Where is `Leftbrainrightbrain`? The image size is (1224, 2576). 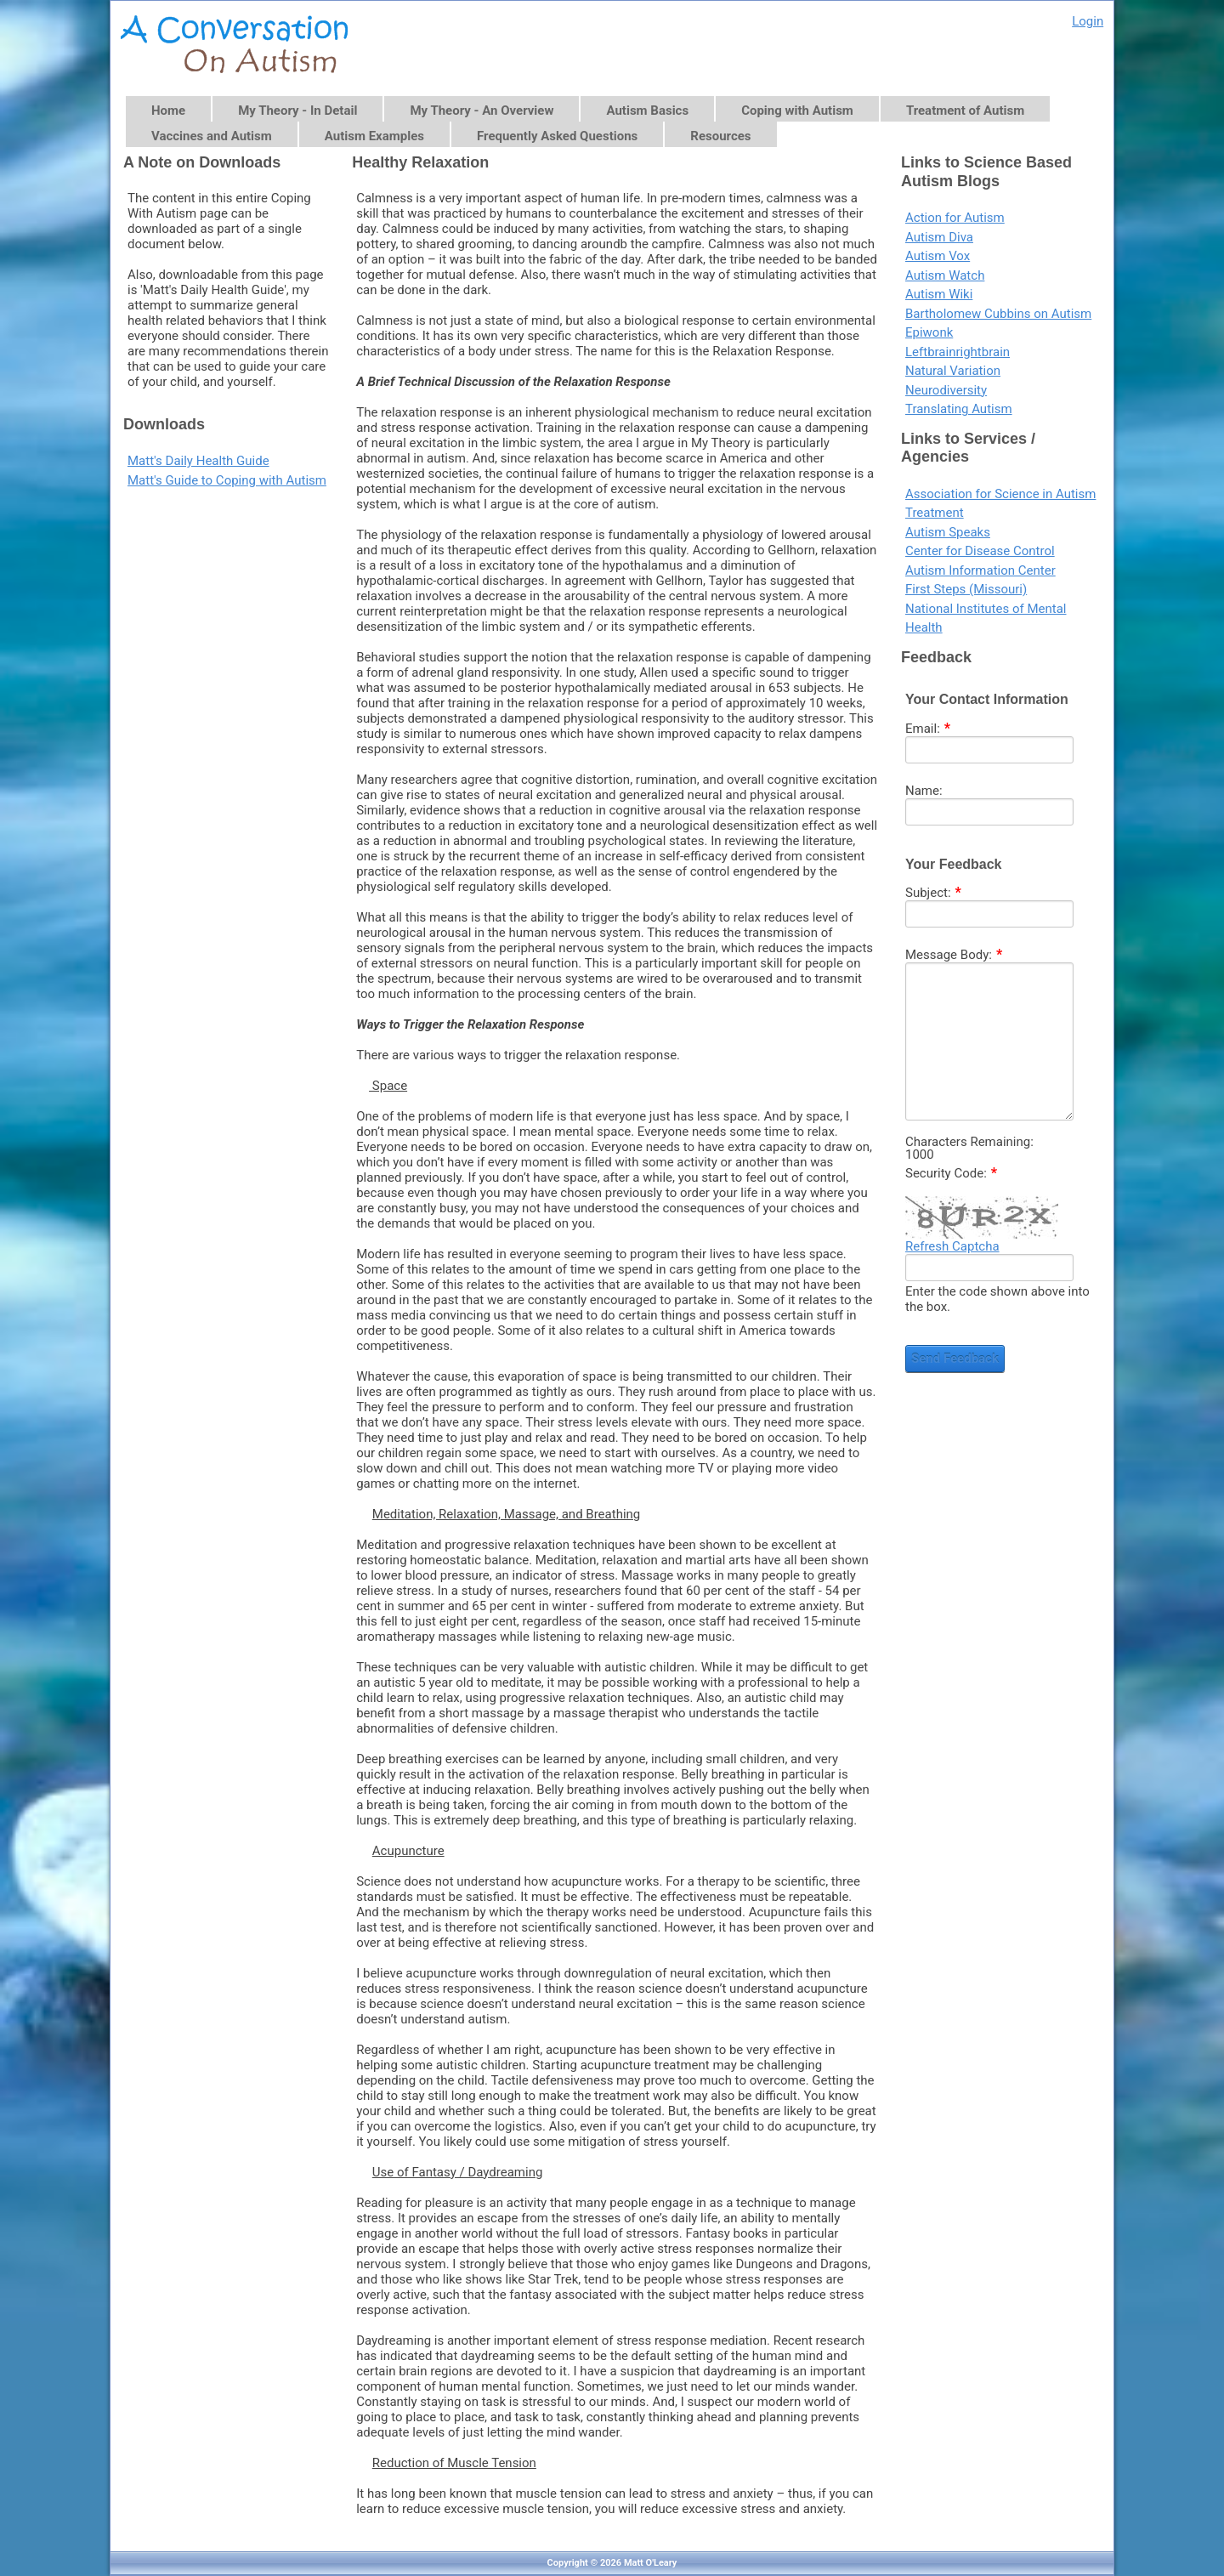 Leftbrainrightbrain is located at coordinates (957, 352).